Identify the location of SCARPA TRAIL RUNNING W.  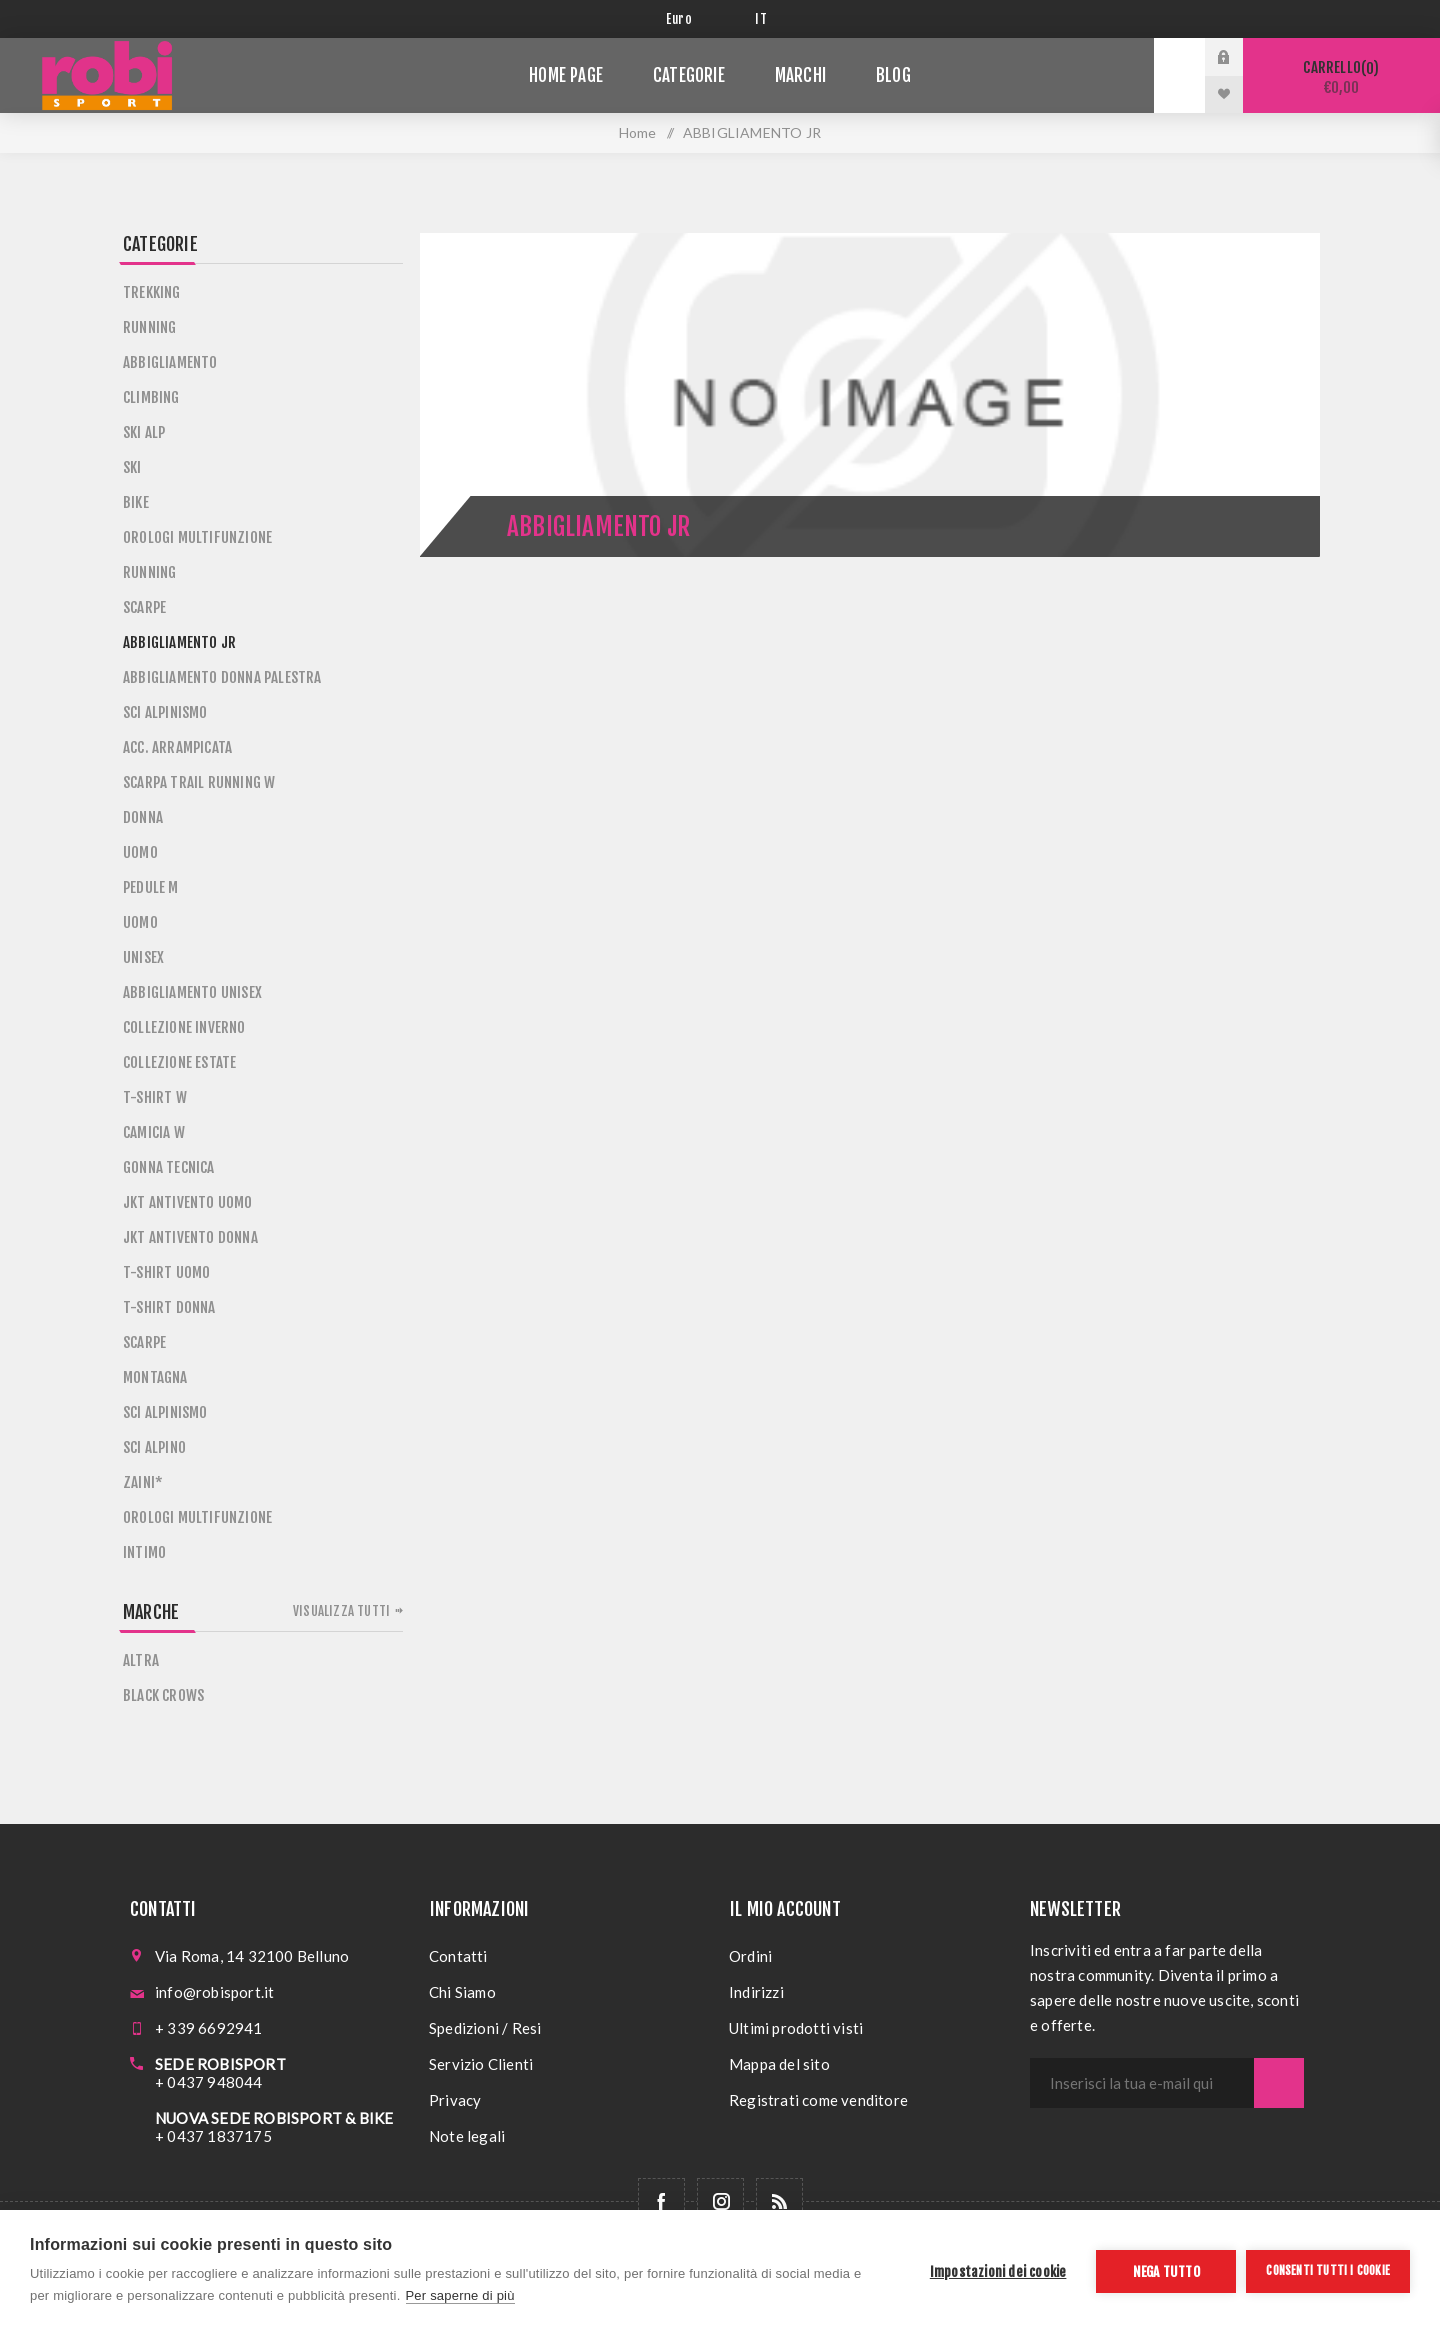
(199, 782).